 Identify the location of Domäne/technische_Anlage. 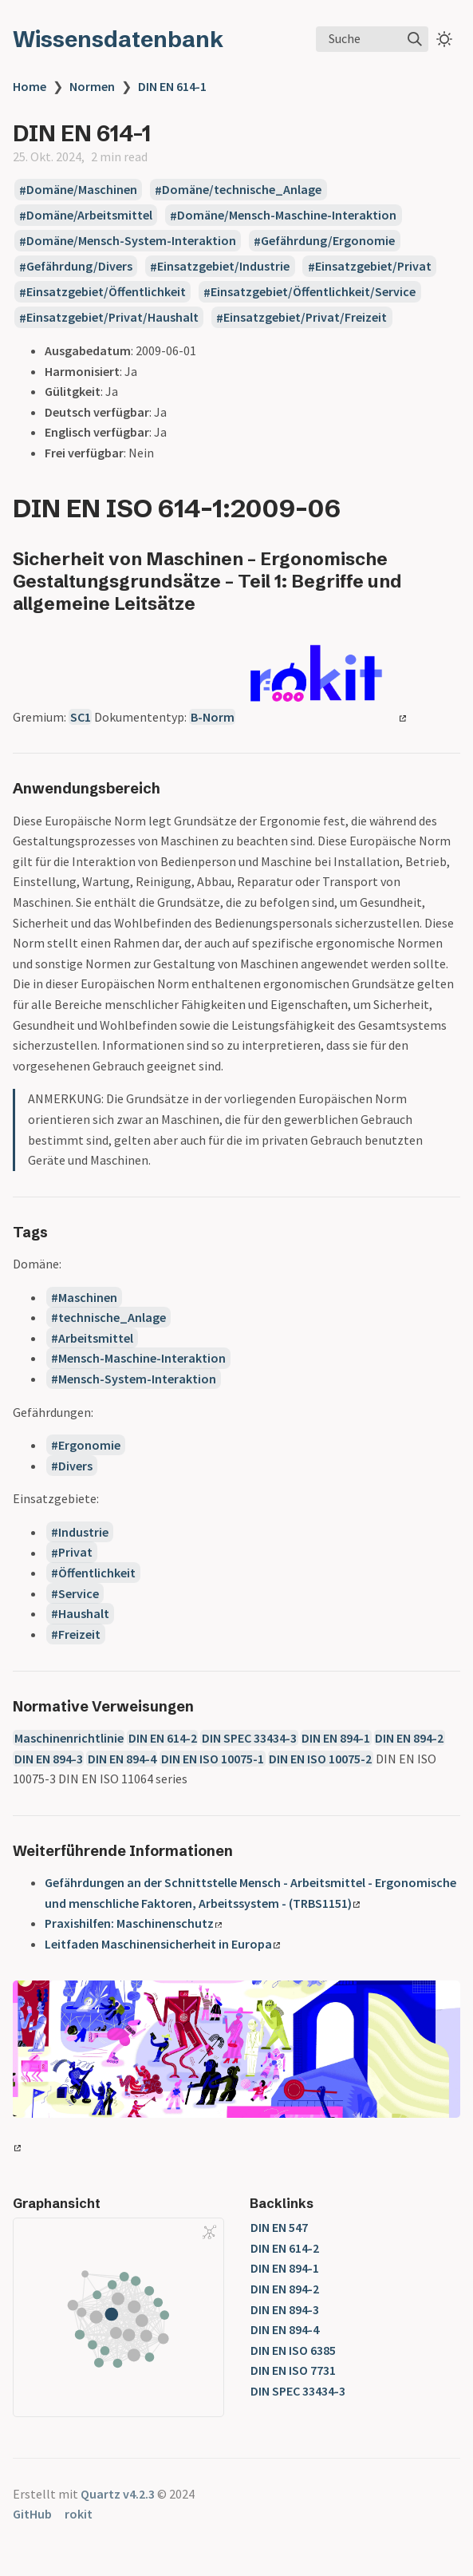
(241, 190).